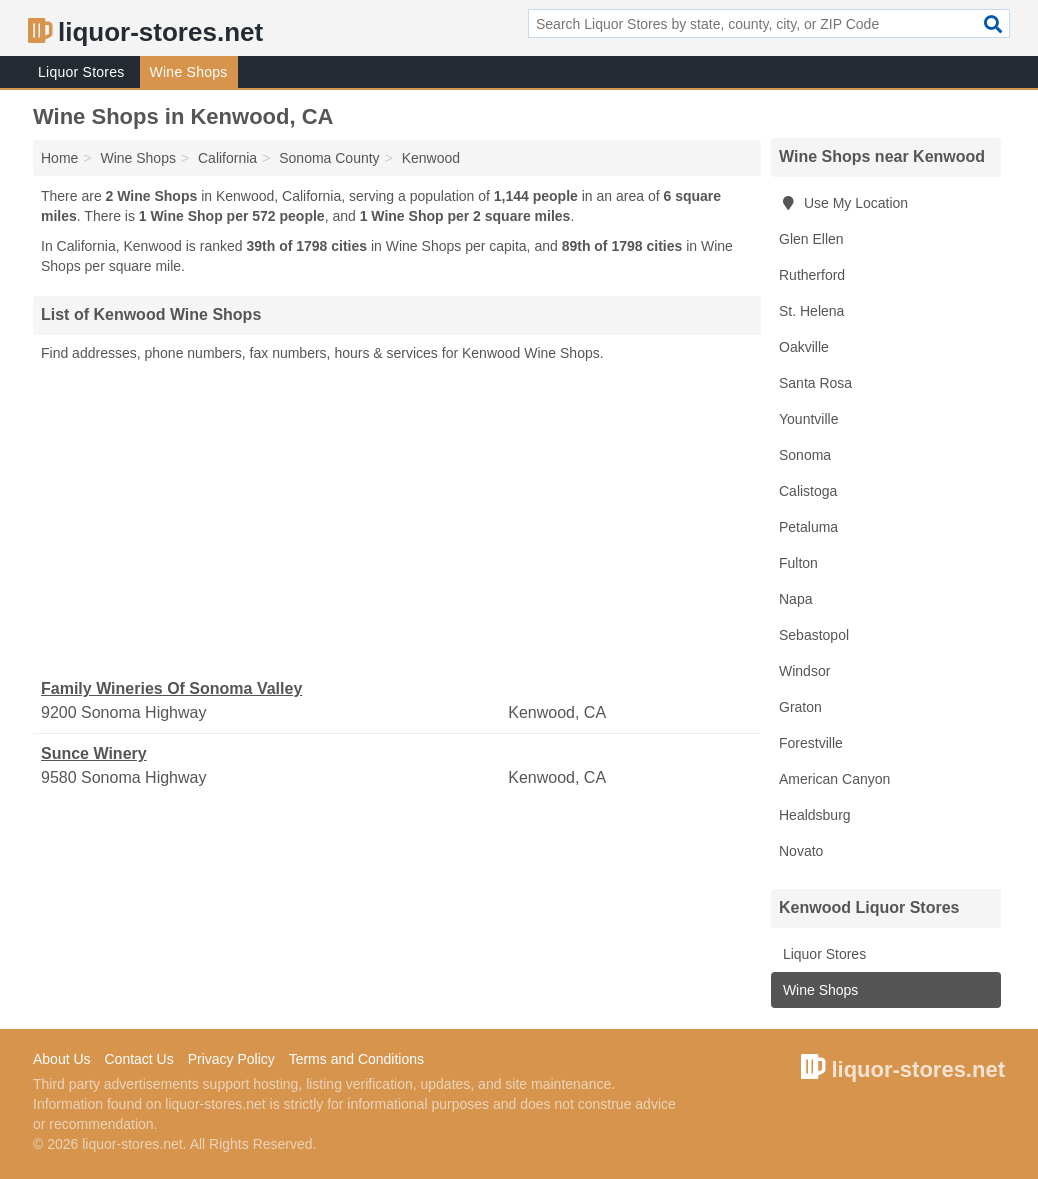 Image resolution: width=1038 pixels, height=1179 pixels. I want to click on Napa, so click(795, 599).